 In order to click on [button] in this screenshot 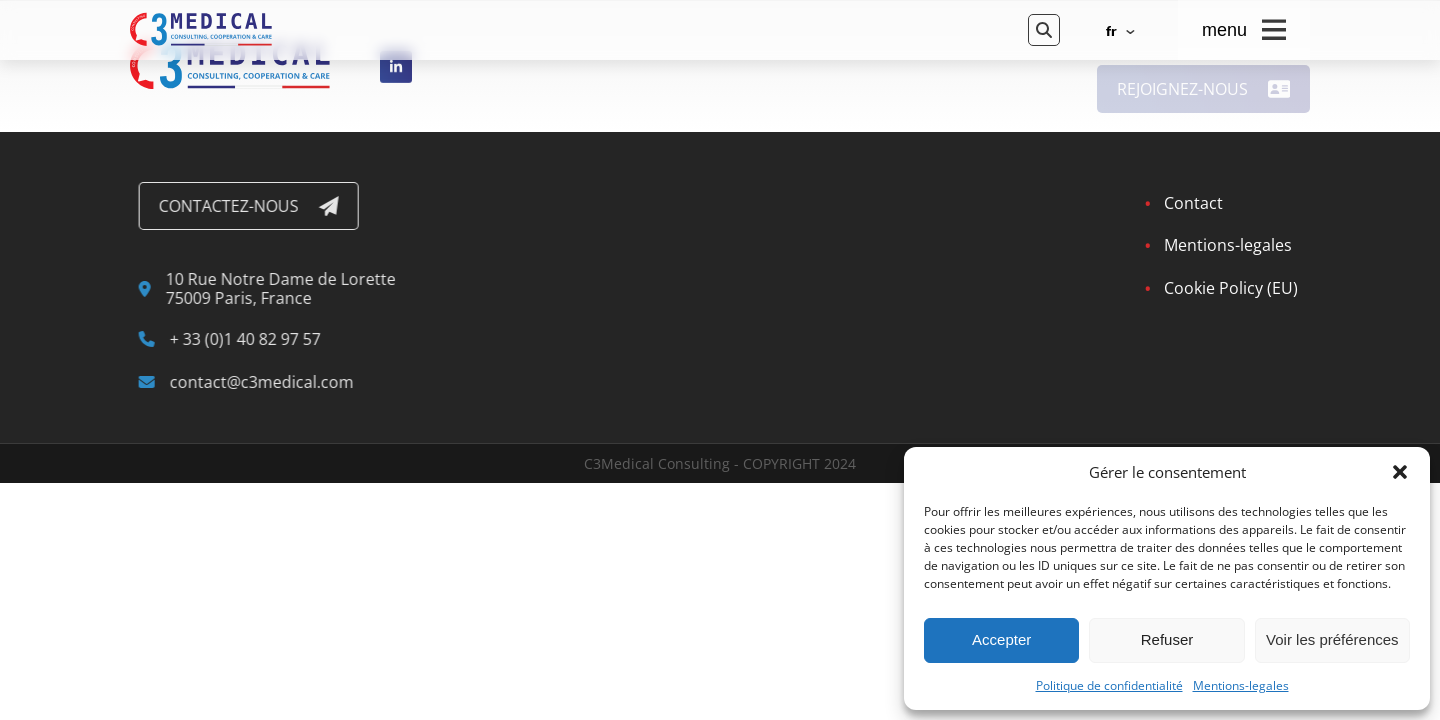, I will do `click(1400, 472)`.